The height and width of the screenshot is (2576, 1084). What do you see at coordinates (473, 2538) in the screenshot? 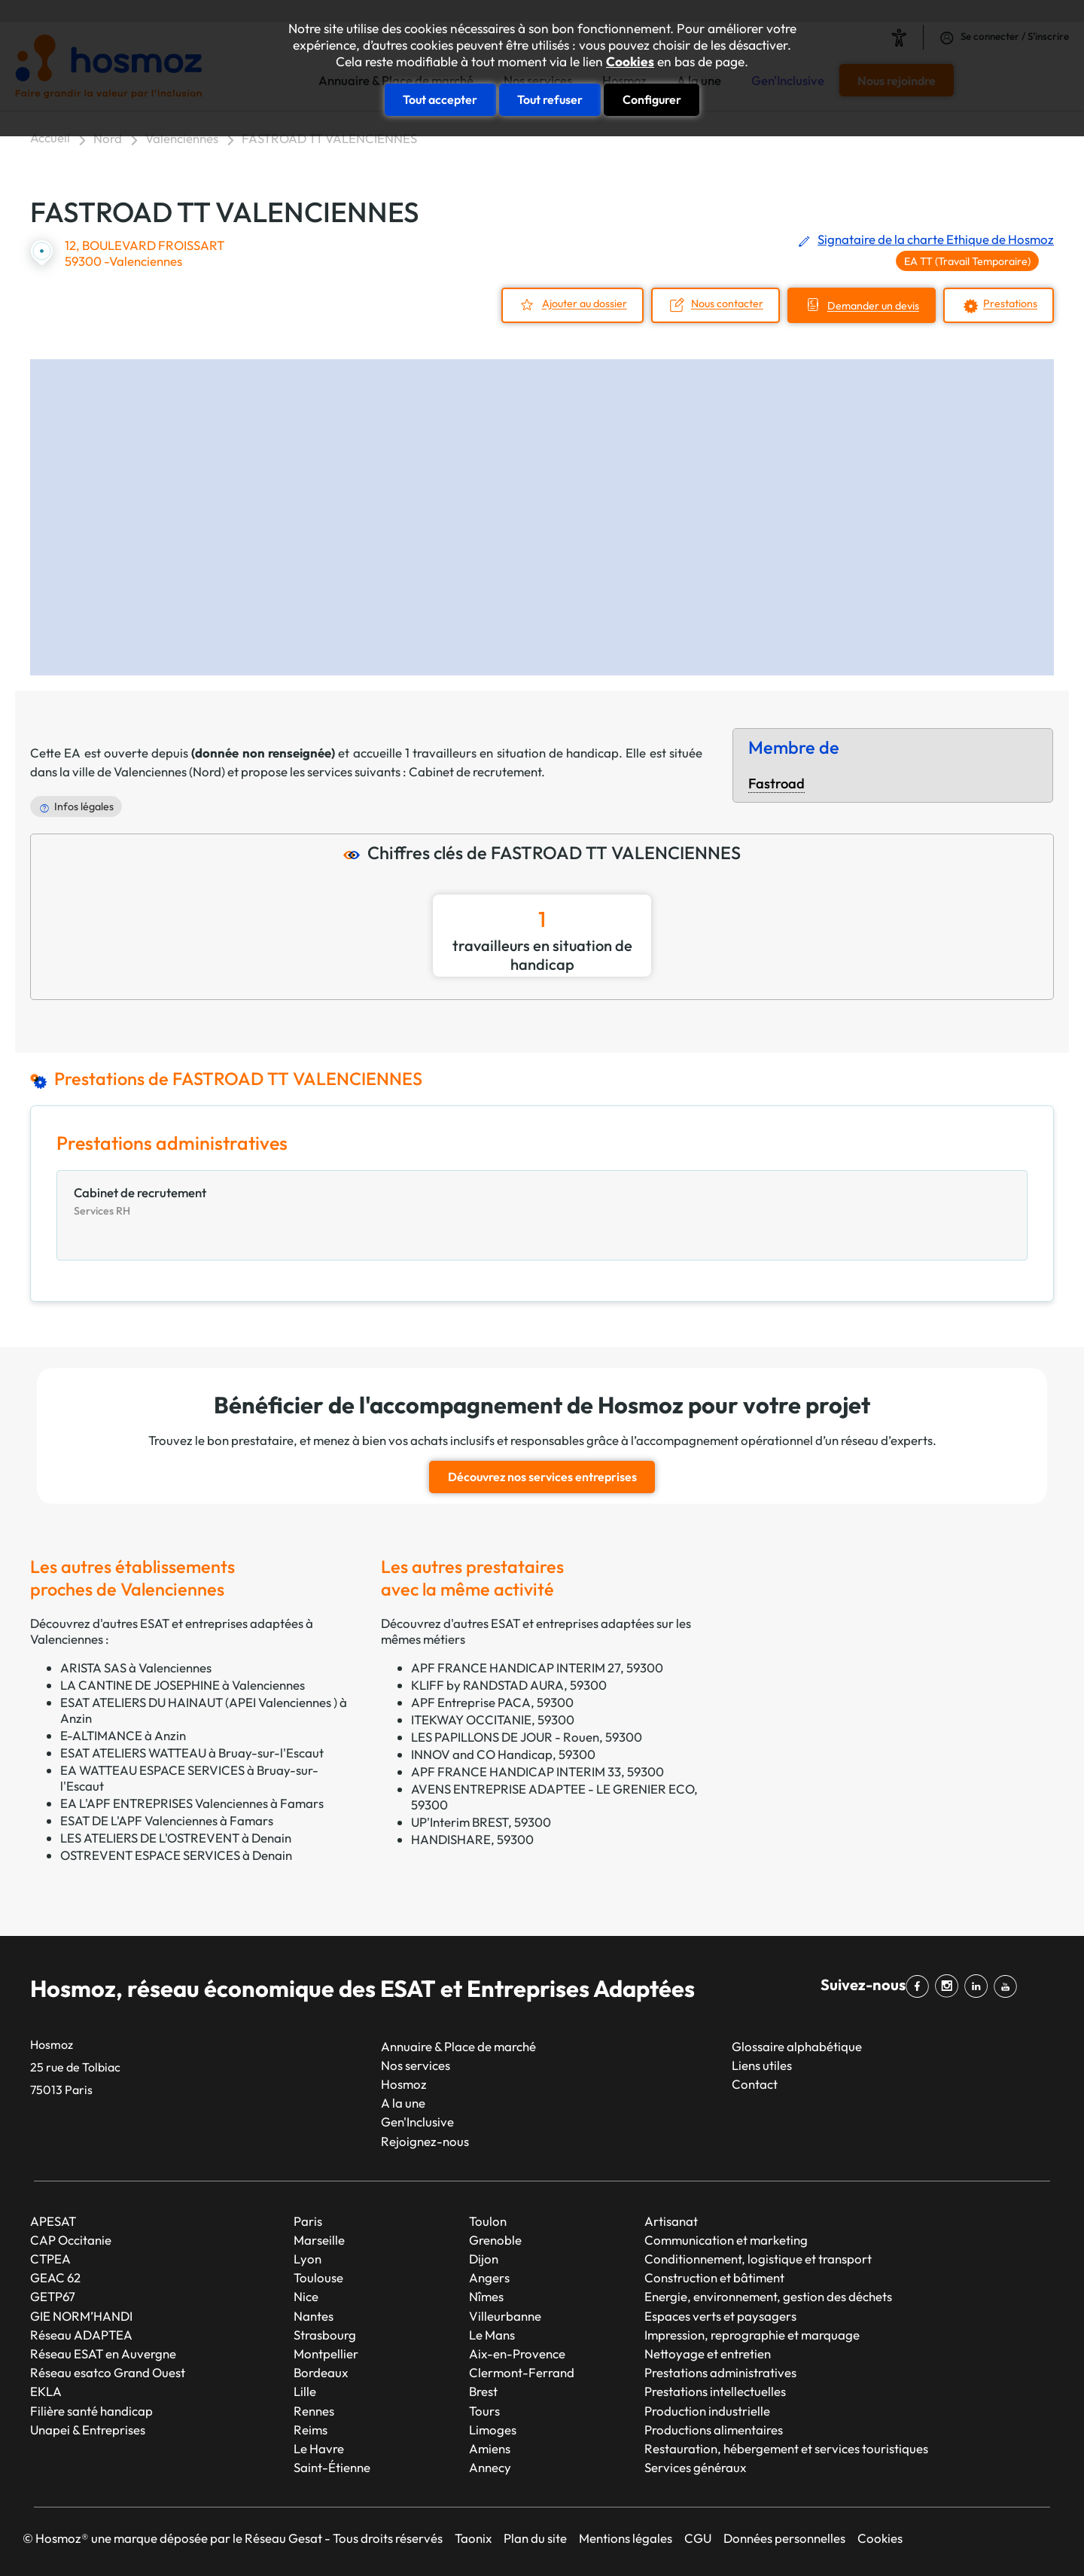
I see `Taonix` at bounding box center [473, 2538].